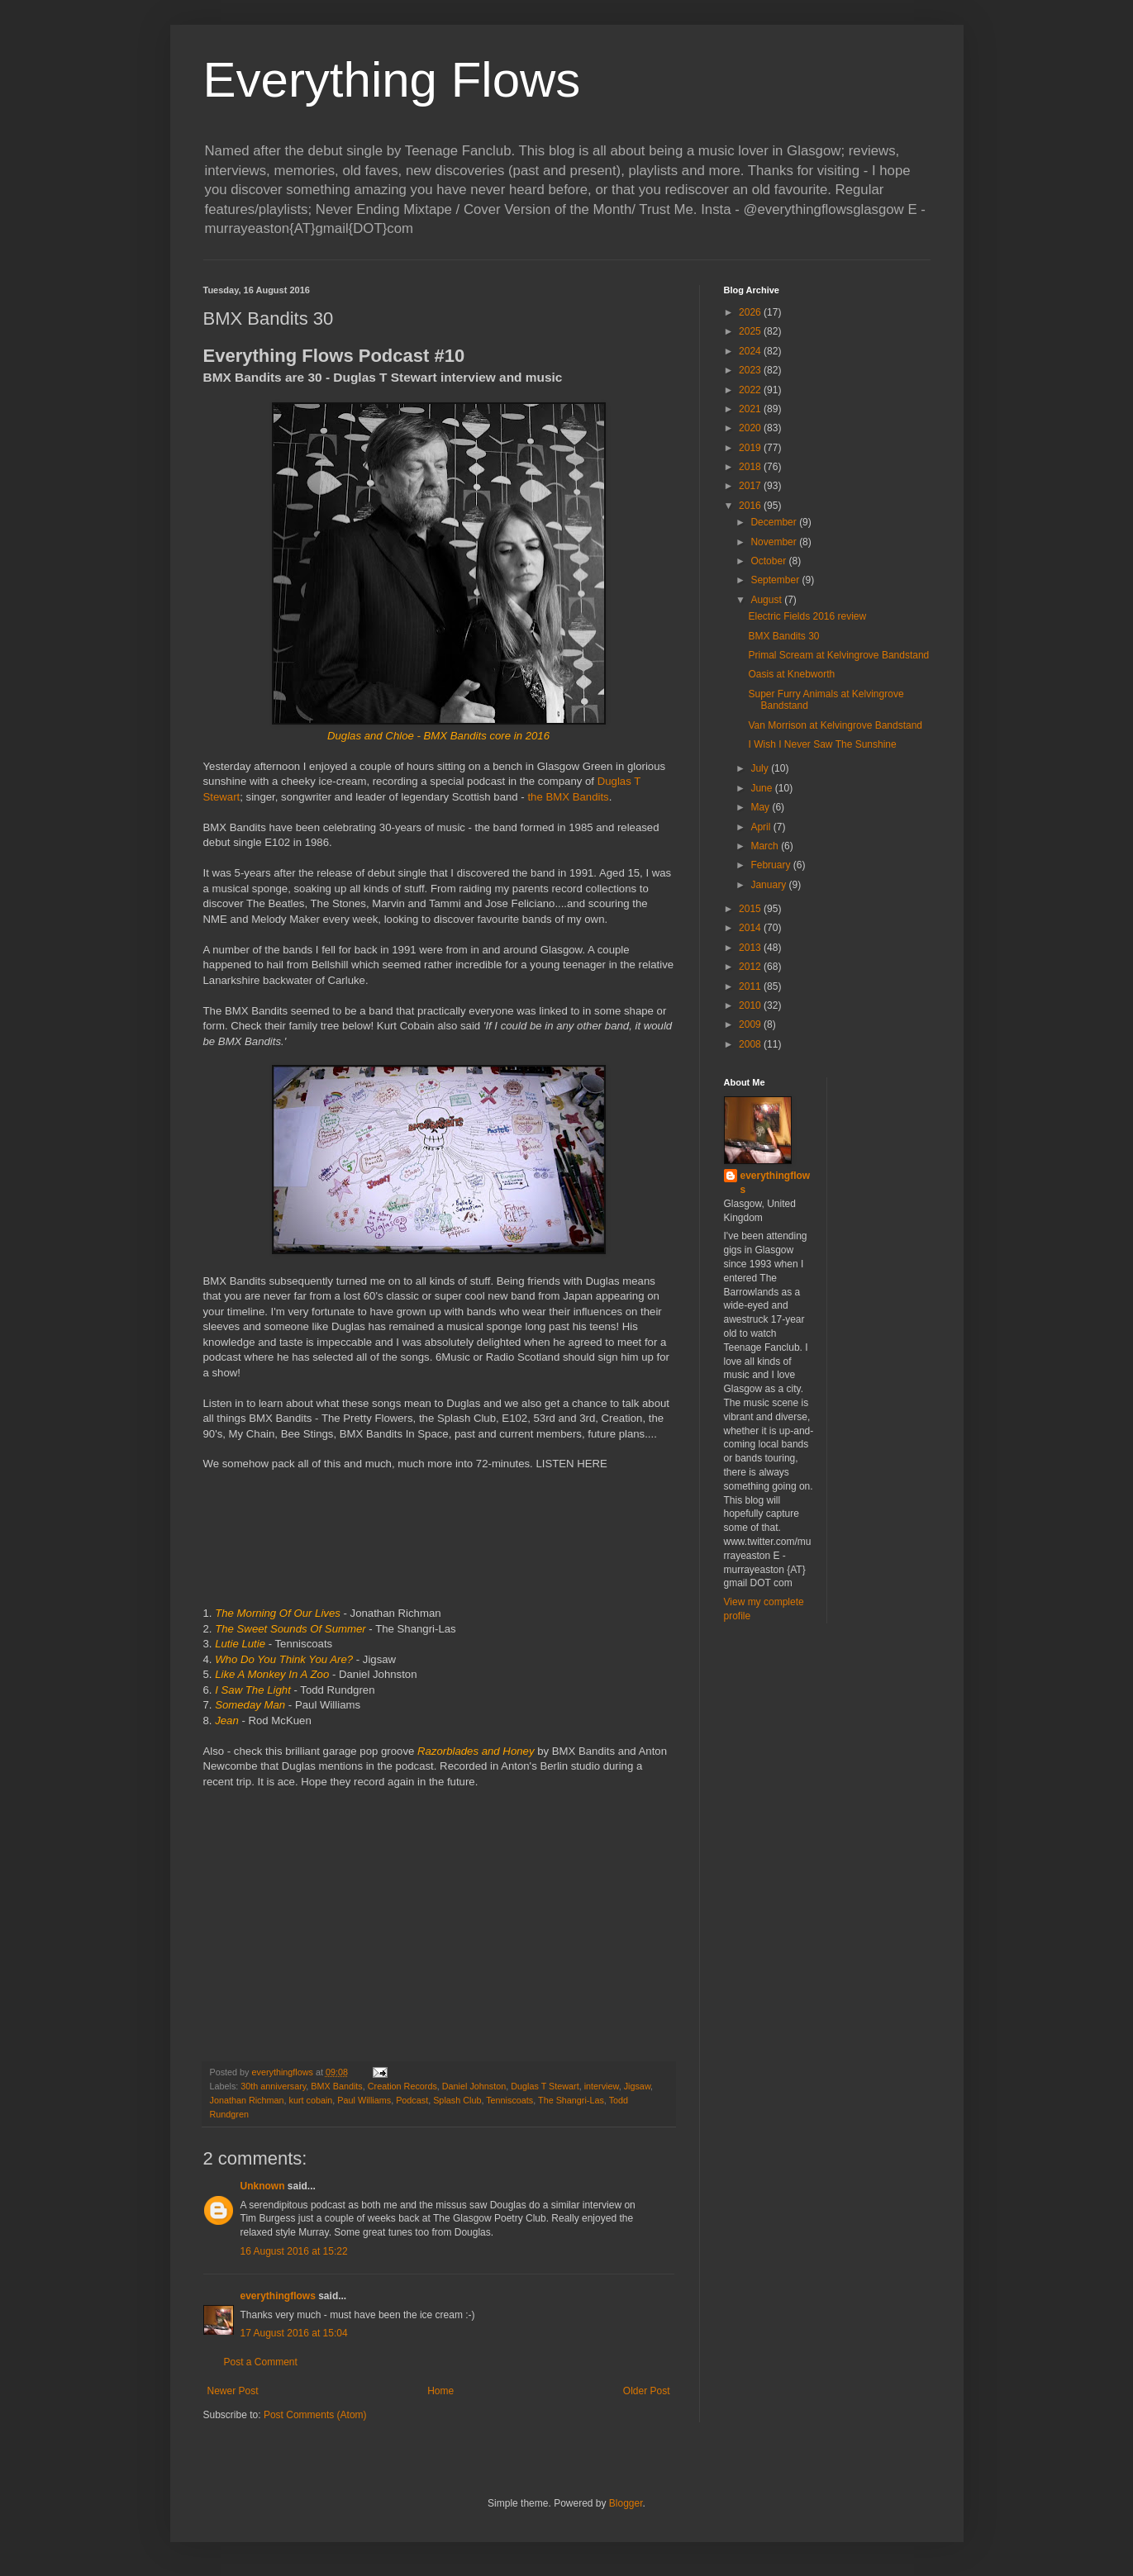  Describe the element at coordinates (315, 2415) in the screenshot. I see `Post Comments (Atom)` at that location.